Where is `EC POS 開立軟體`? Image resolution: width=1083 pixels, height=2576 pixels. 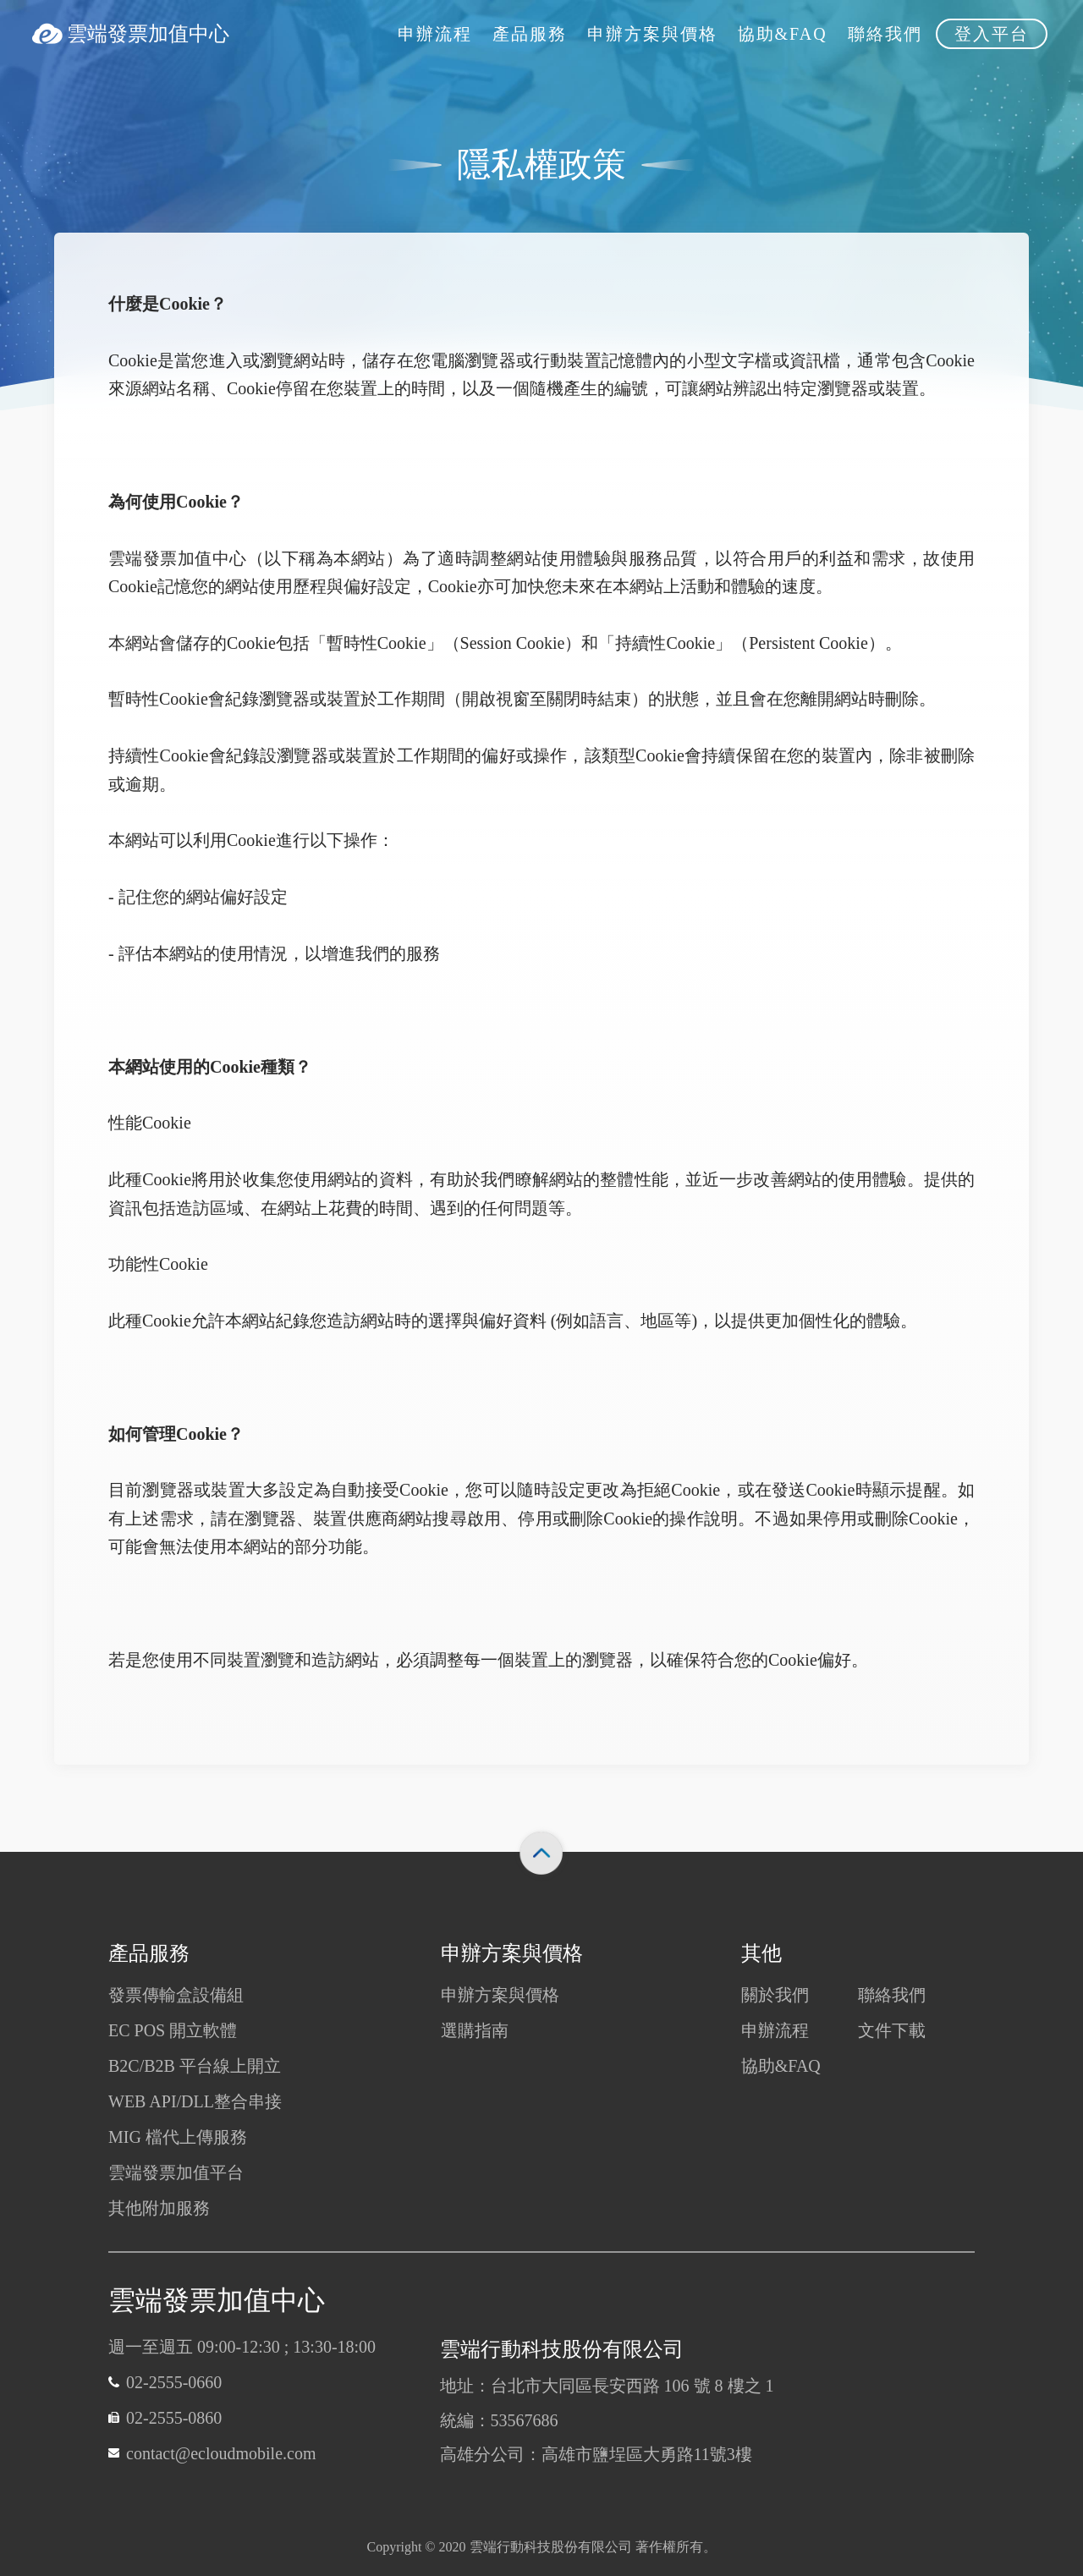 EC POS 開立軟體 is located at coordinates (172, 2030).